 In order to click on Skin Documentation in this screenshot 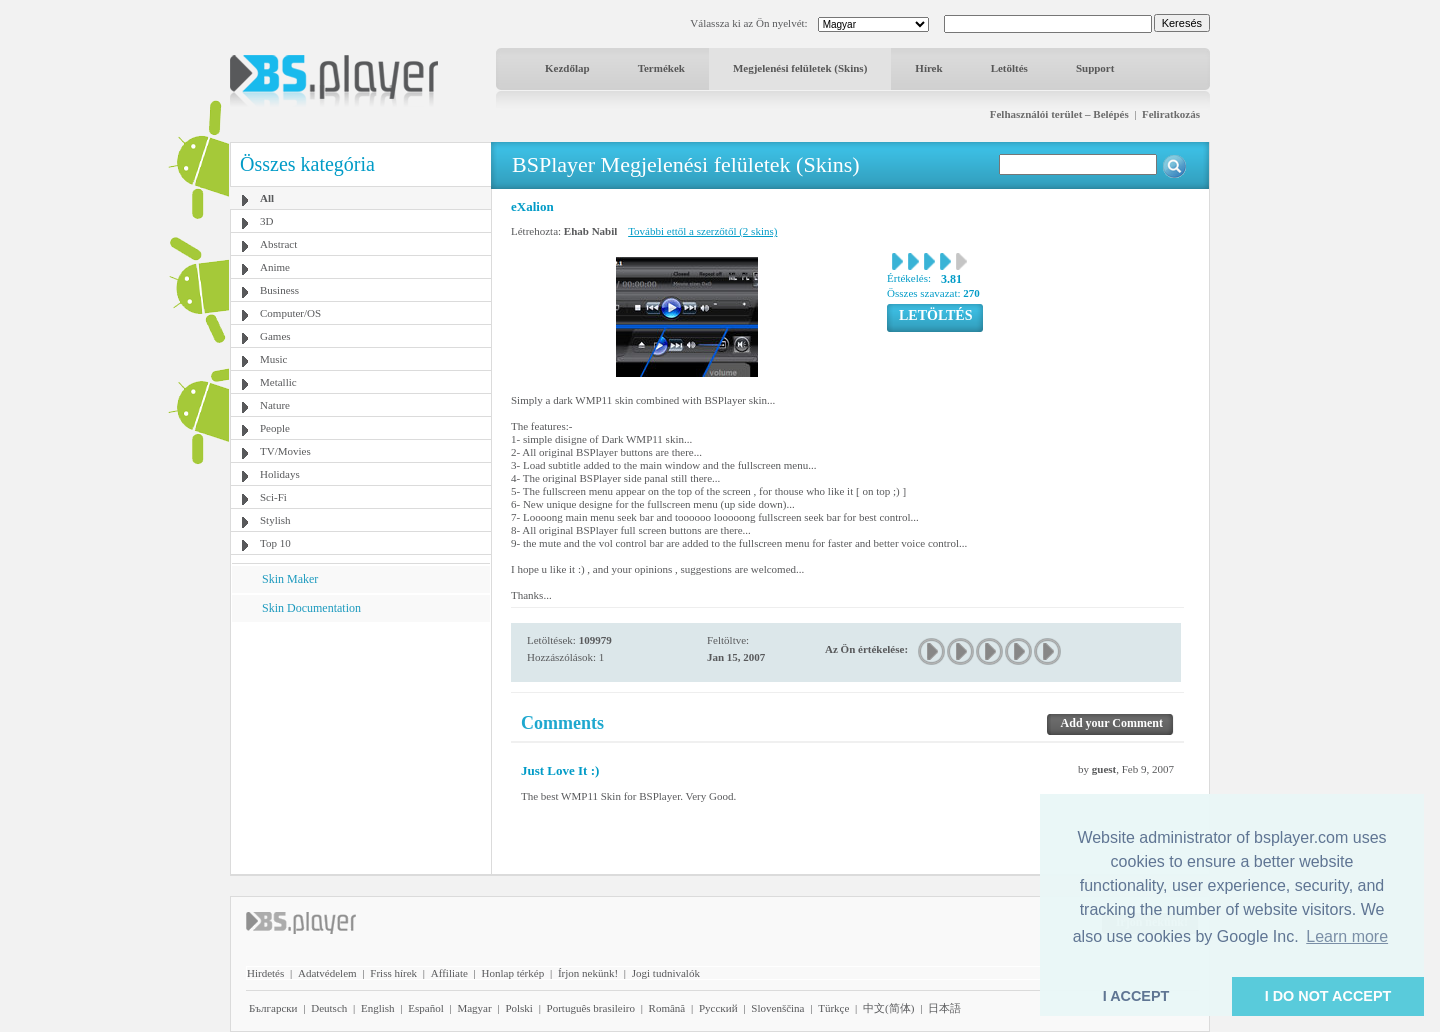, I will do `click(311, 608)`.